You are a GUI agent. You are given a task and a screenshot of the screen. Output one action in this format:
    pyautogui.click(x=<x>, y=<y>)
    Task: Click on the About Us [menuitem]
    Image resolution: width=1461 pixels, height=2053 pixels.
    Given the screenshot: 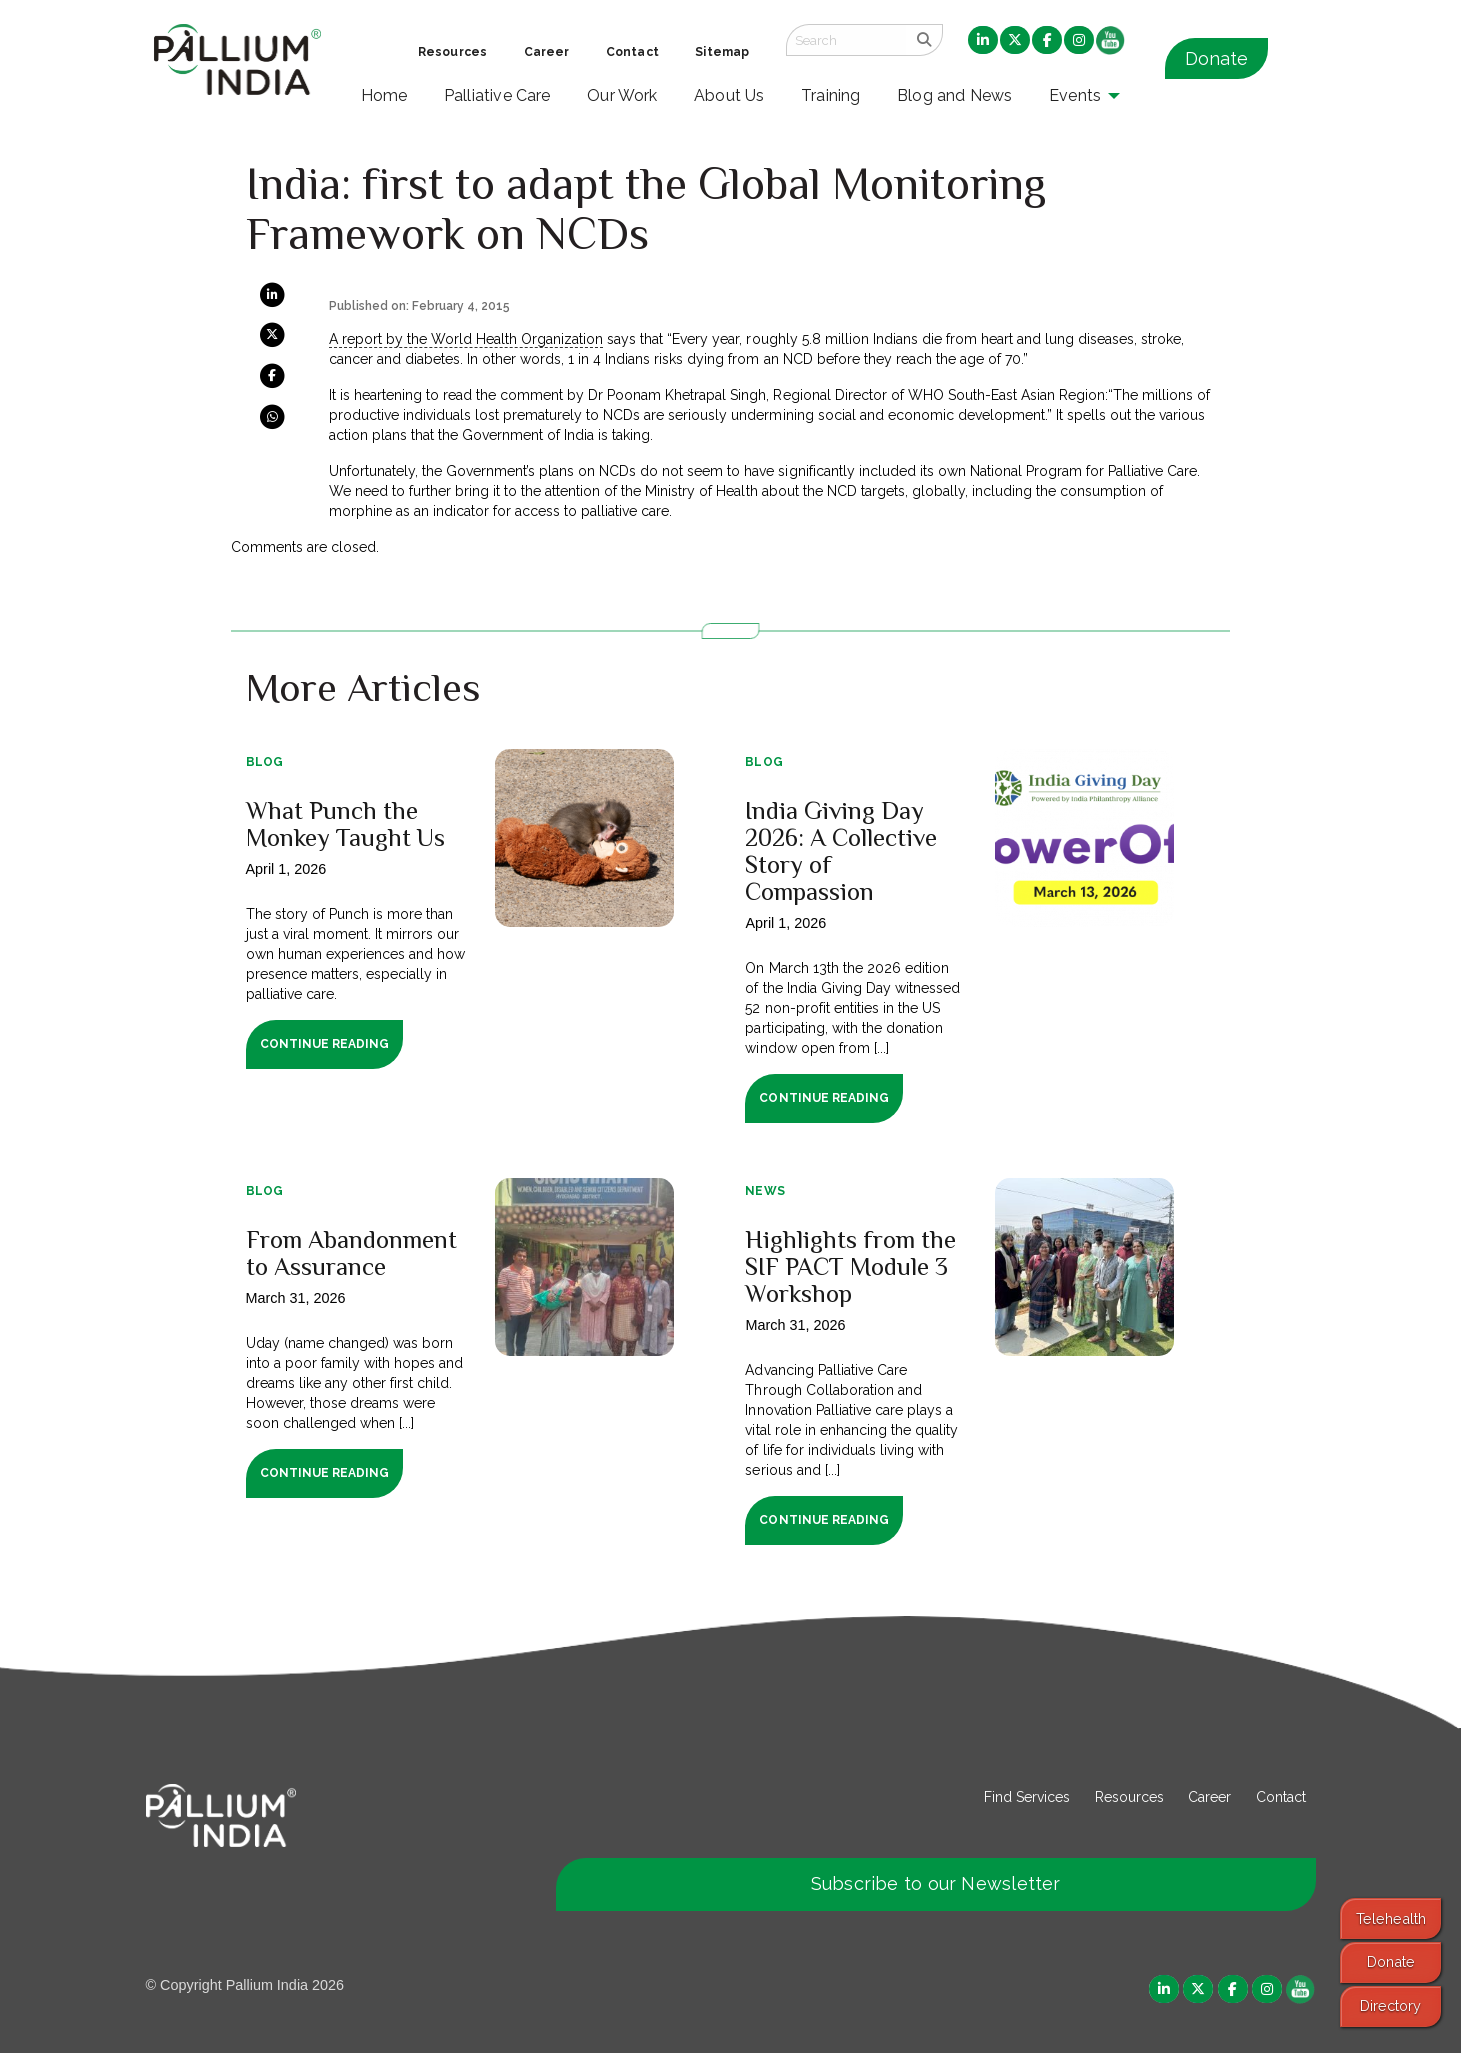 What is the action you would take?
    pyautogui.click(x=729, y=95)
    